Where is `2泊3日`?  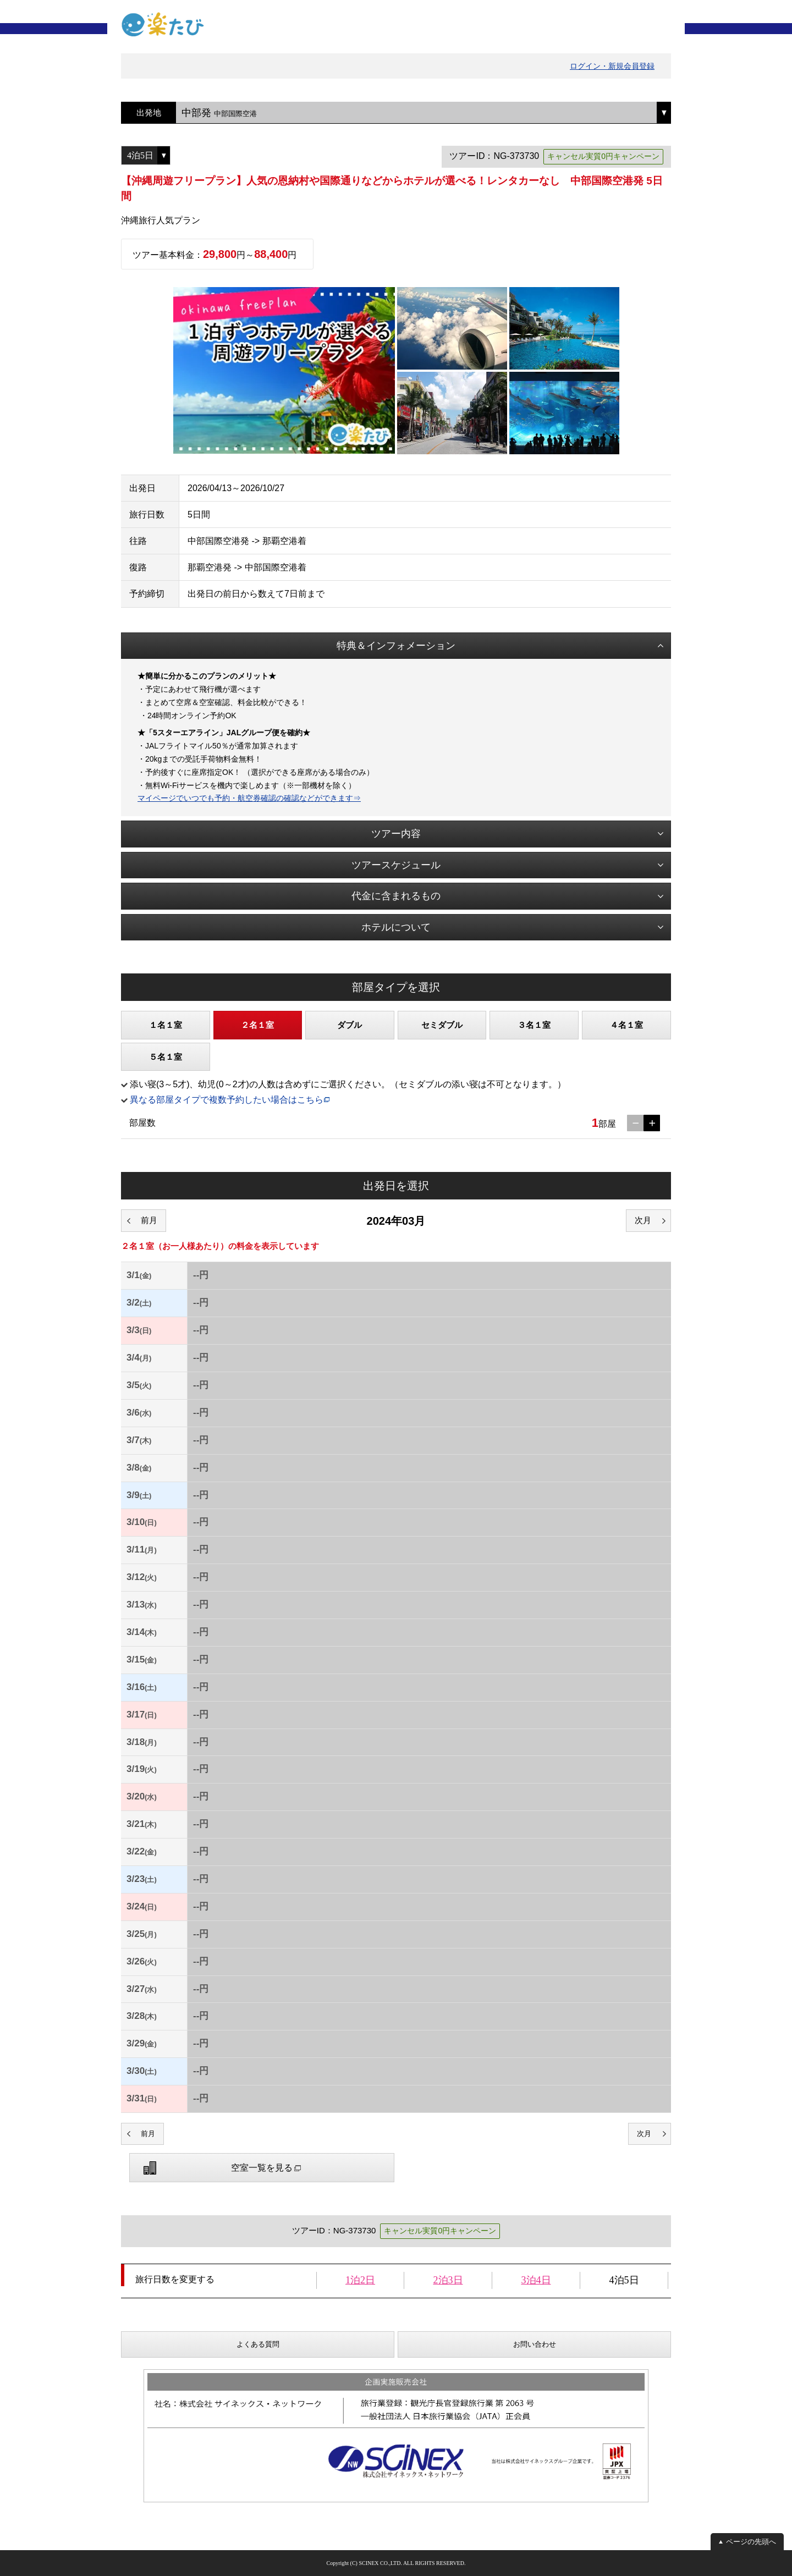 2泊3日 is located at coordinates (448, 2280).